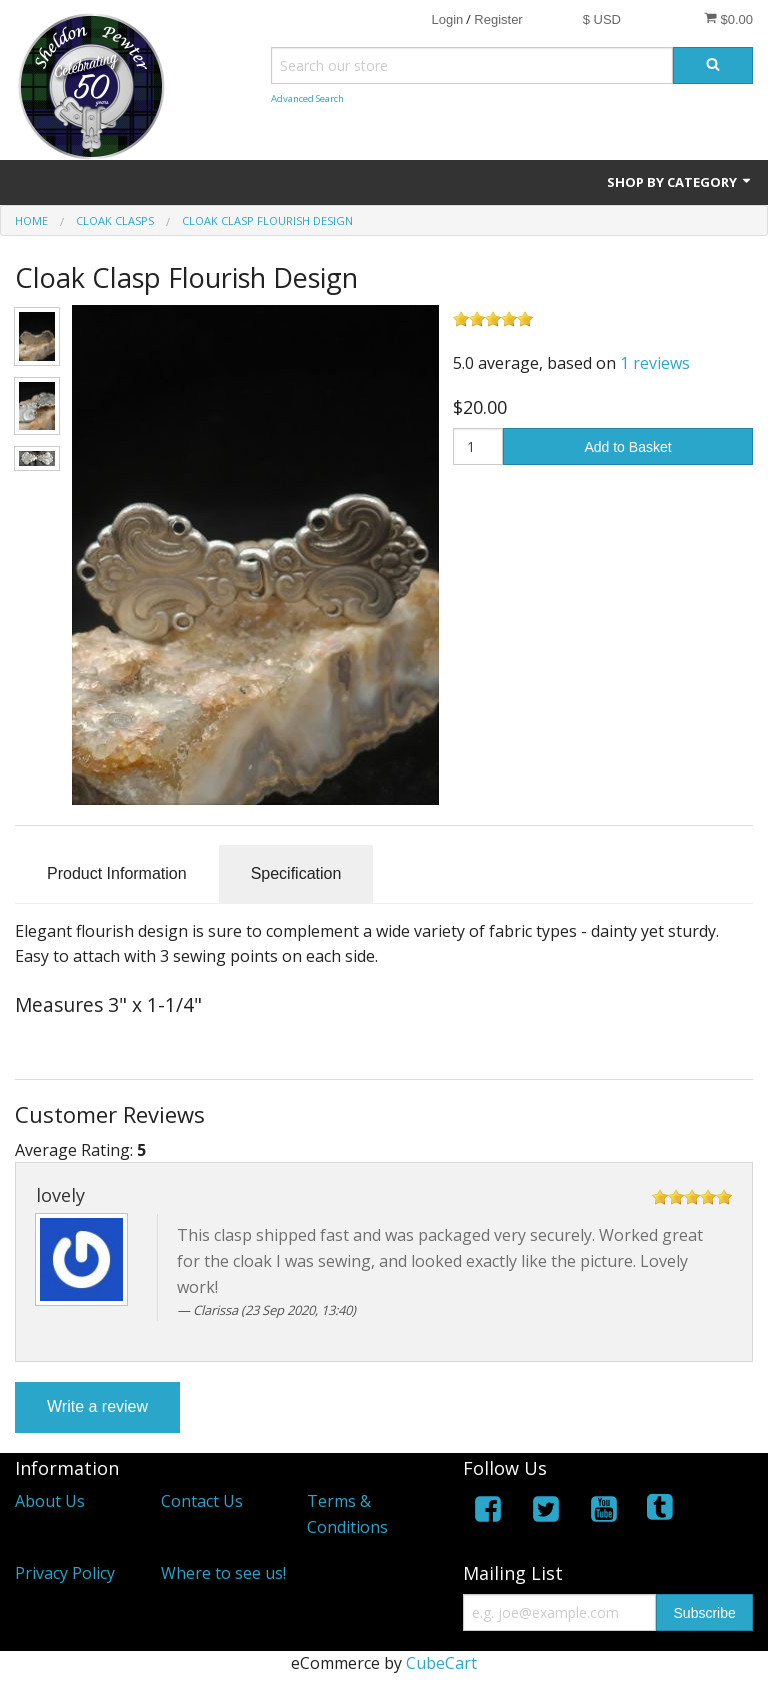 This screenshot has height=1696, width=768. What do you see at coordinates (447, 19) in the screenshot?
I see `Login` at bounding box center [447, 19].